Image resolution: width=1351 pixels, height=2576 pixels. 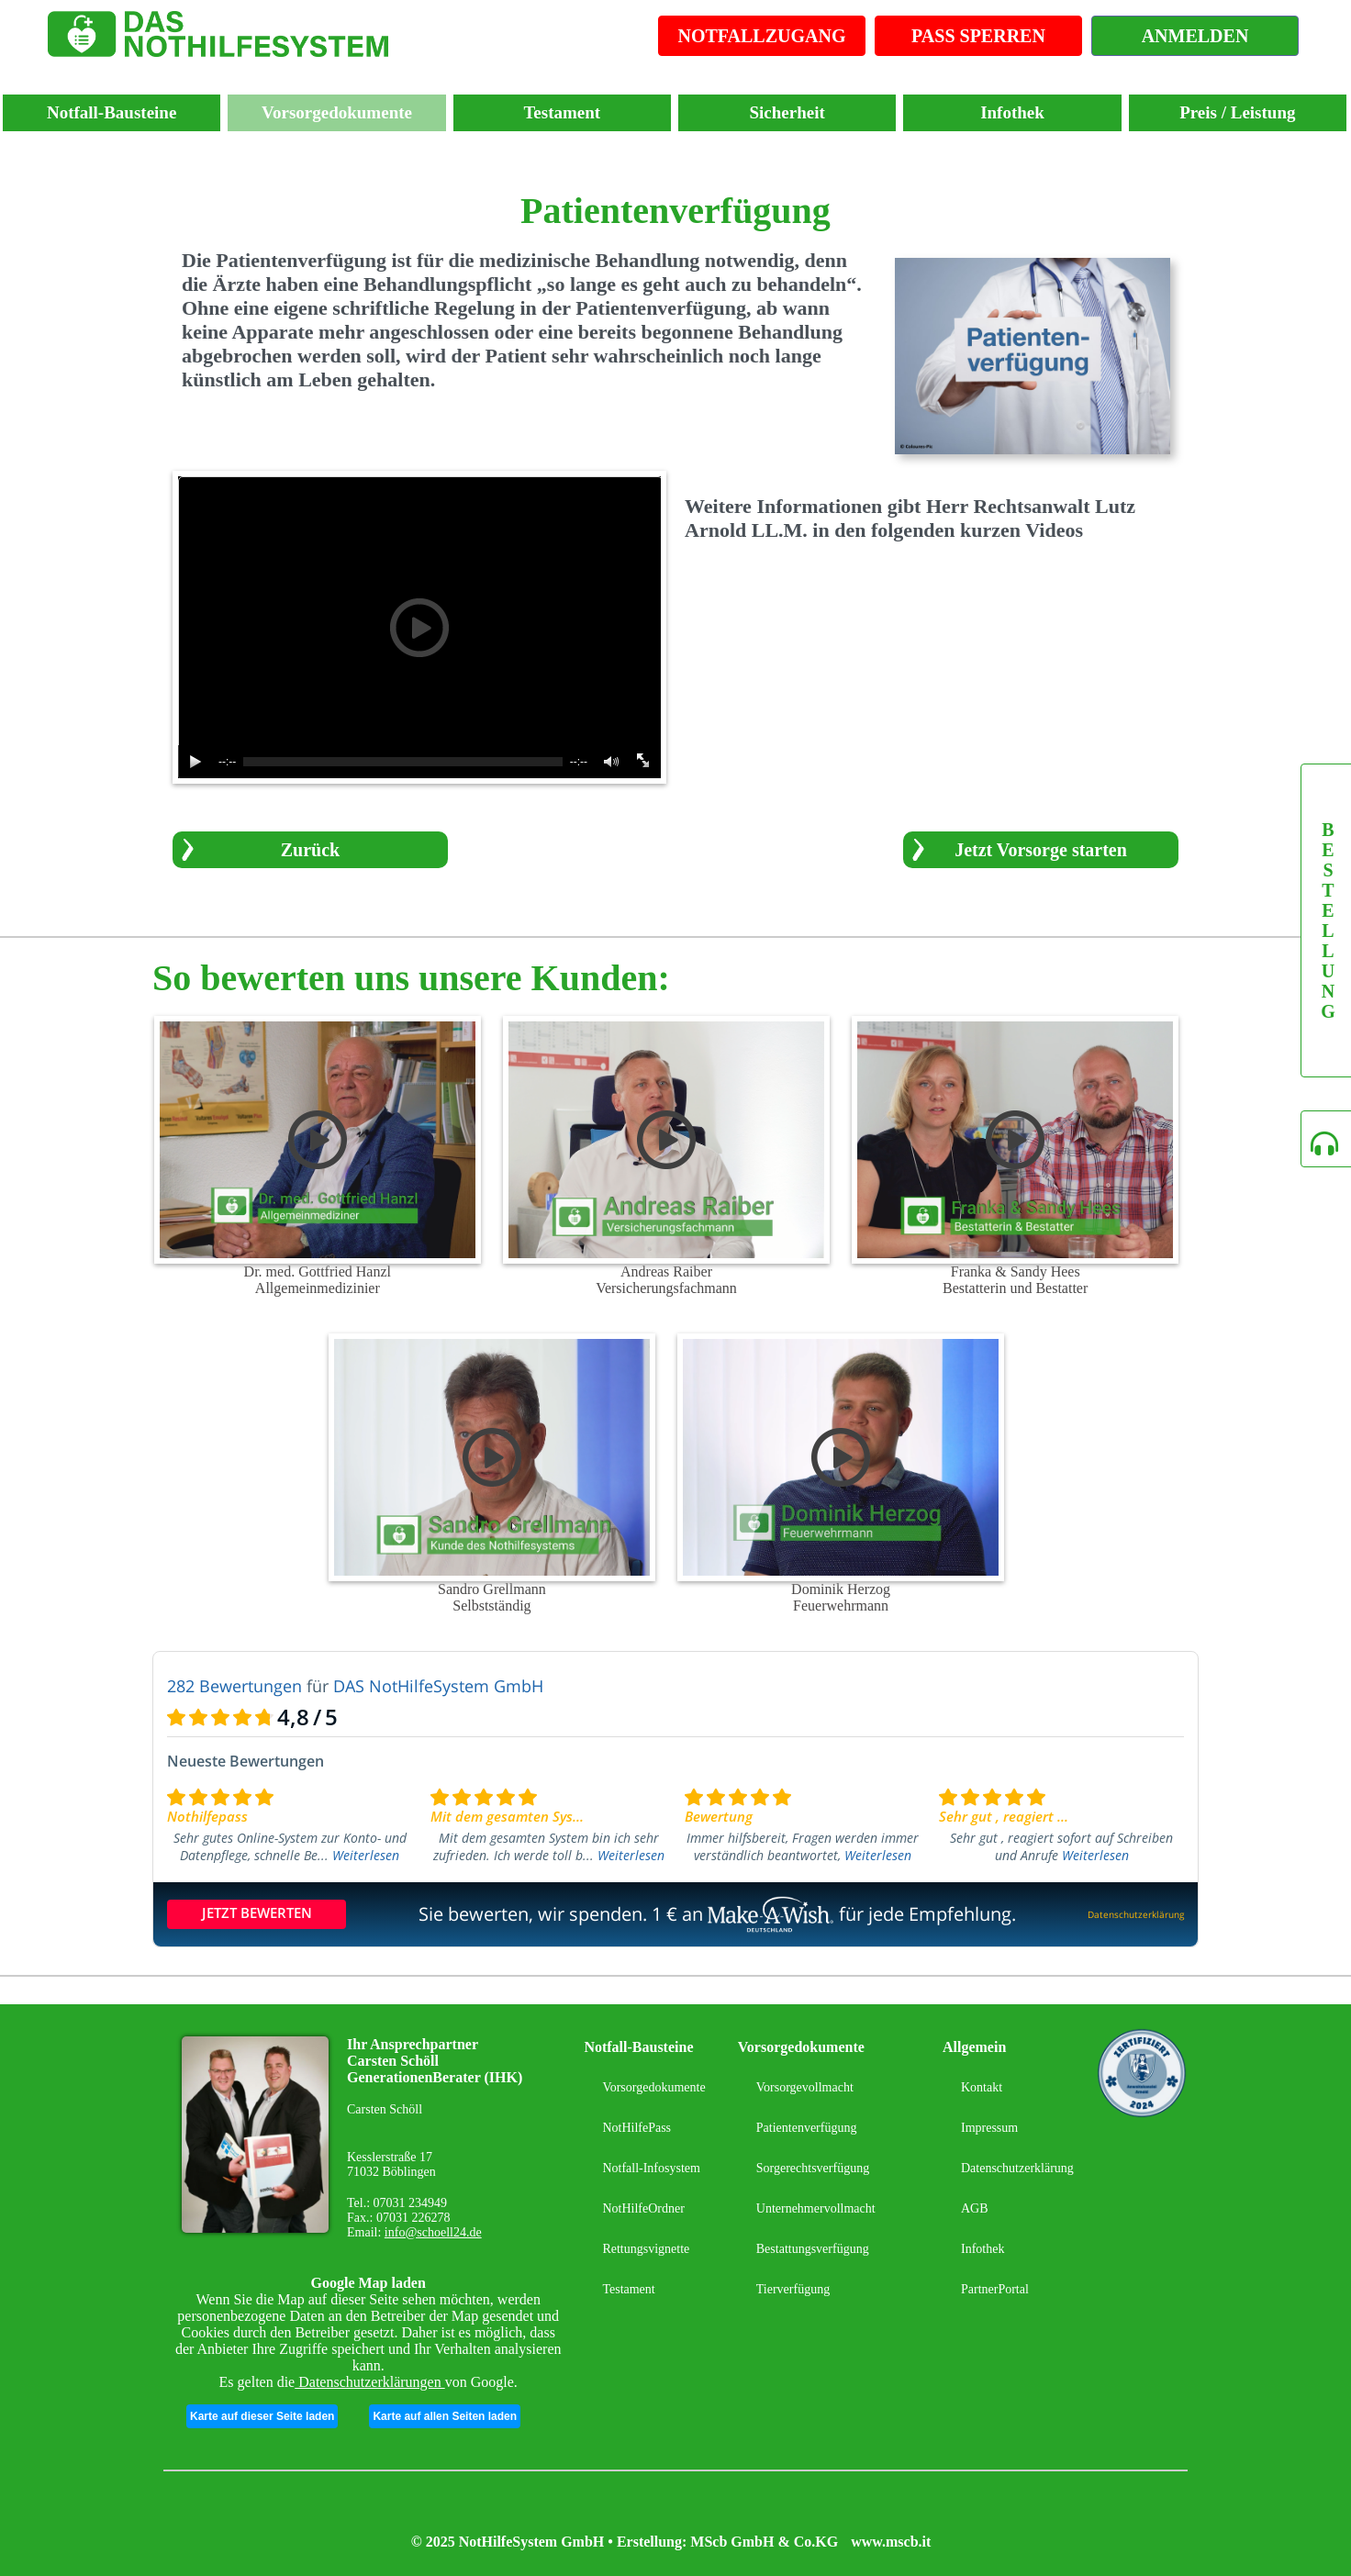 What do you see at coordinates (995, 2289) in the screenshot?
I see `PartnerPortal` at bounding box center [995, 2289].